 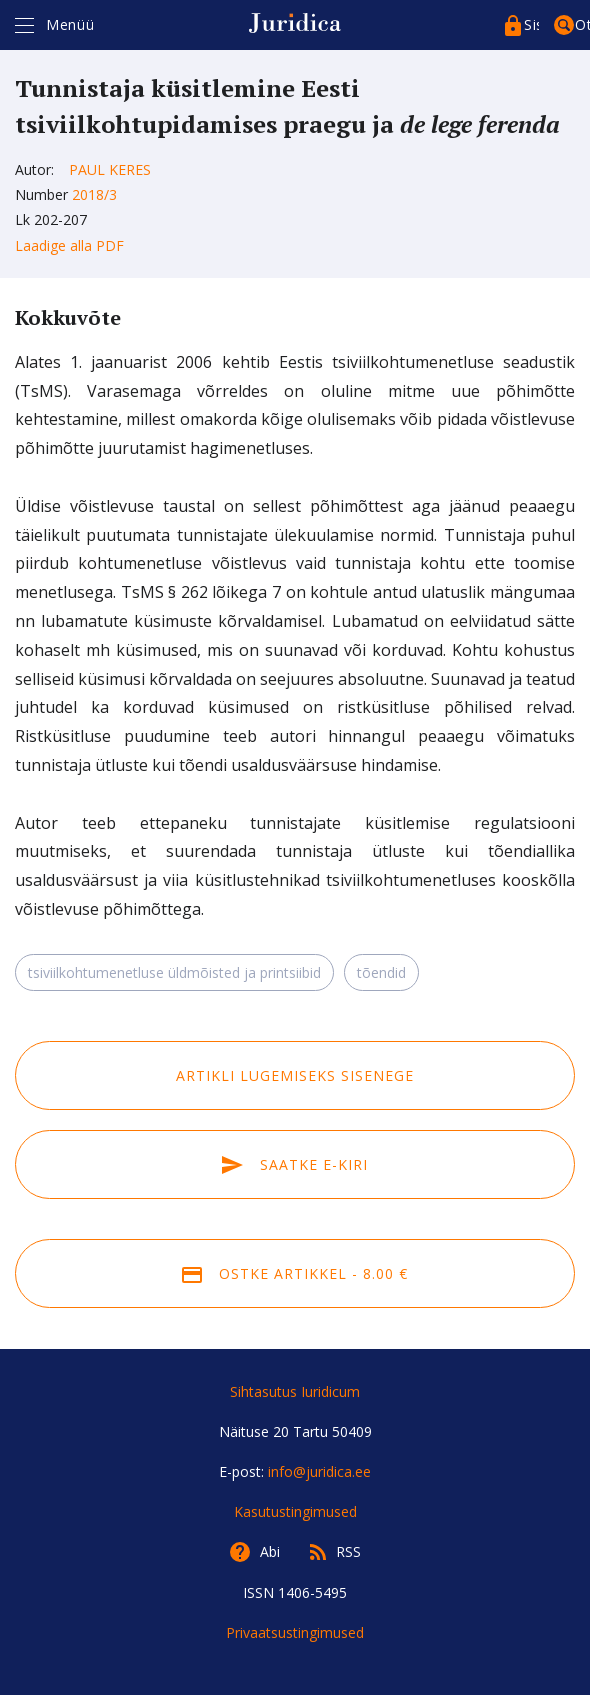 I want to click on tsiviilkohtumenetluse üldmõisted ja printsiibid, so click(x=174, y=972).